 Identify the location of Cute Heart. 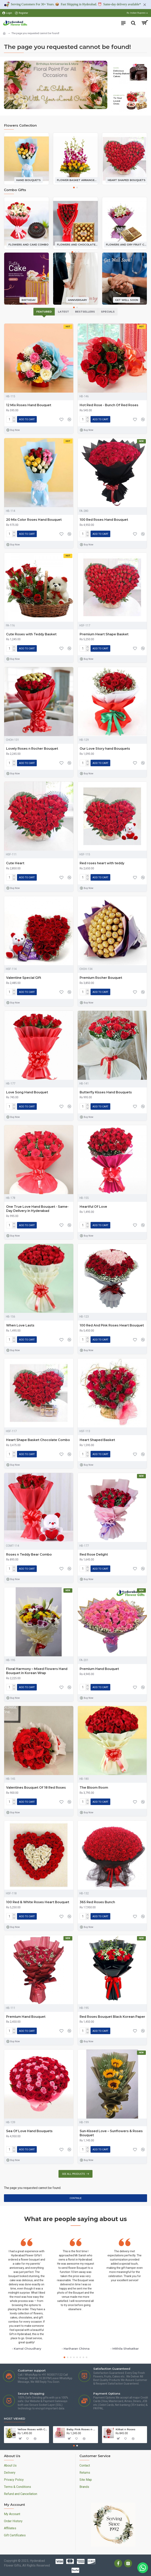
(15, 863).